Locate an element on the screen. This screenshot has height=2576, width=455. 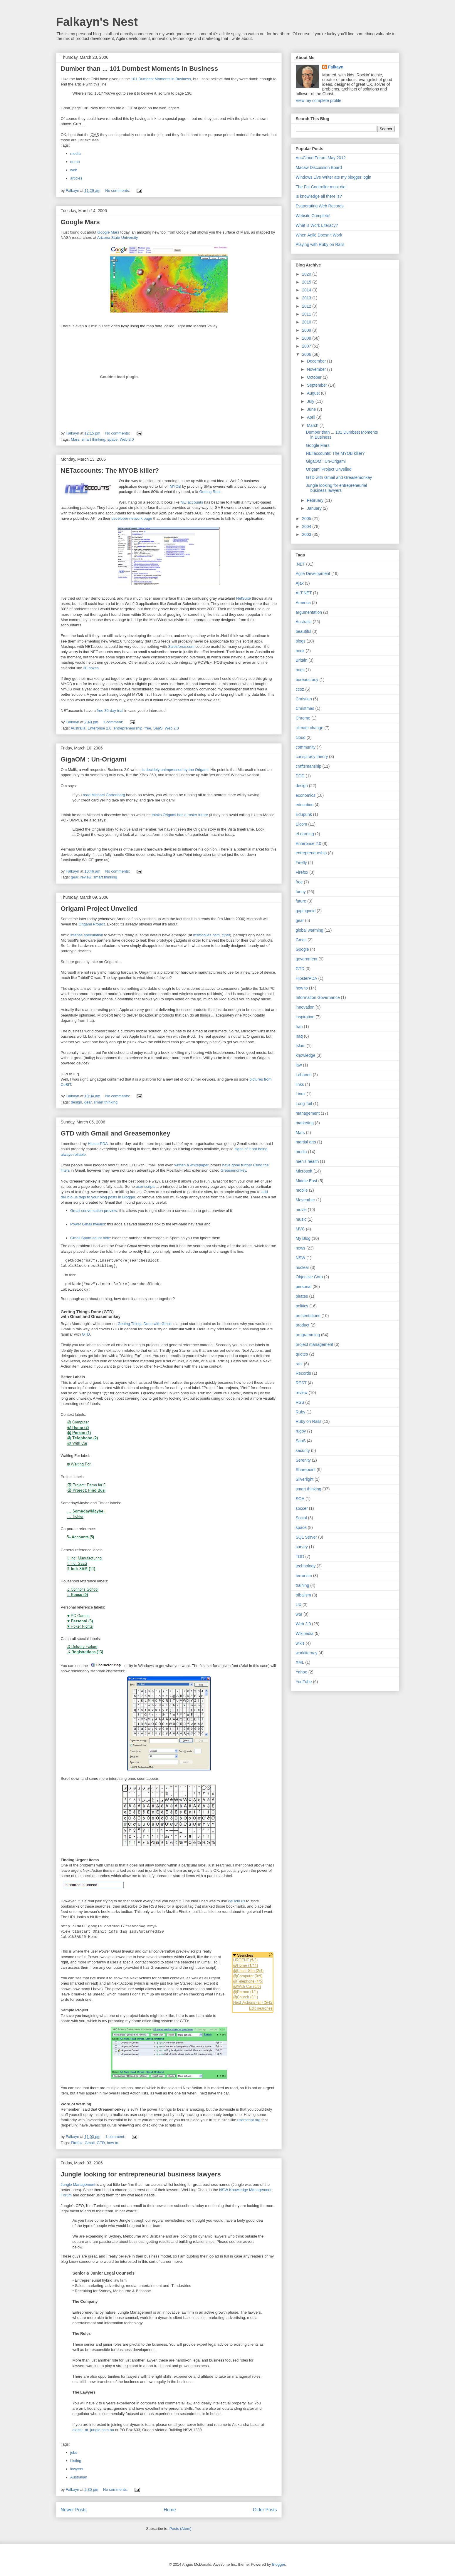
December is located at coordinates (317, 361).